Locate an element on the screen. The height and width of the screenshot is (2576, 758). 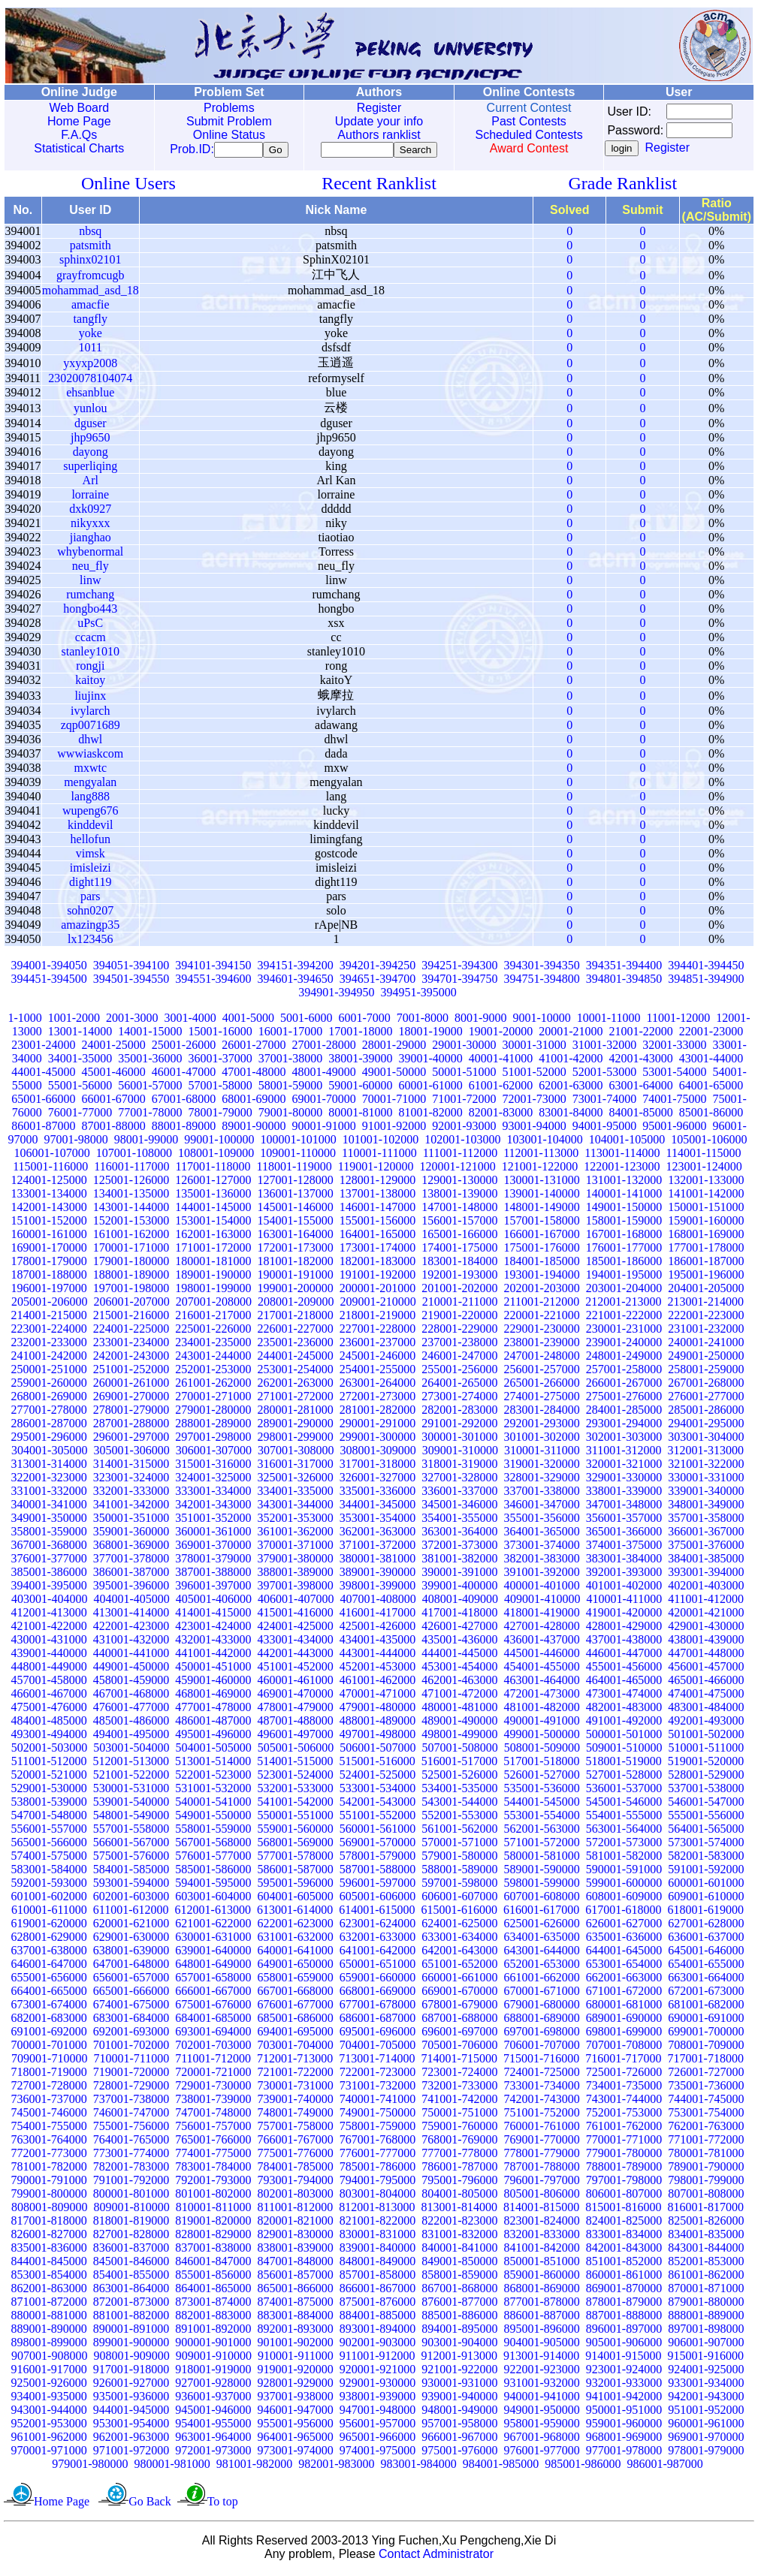
680001-681000 is located at coordinates (624, 2007).